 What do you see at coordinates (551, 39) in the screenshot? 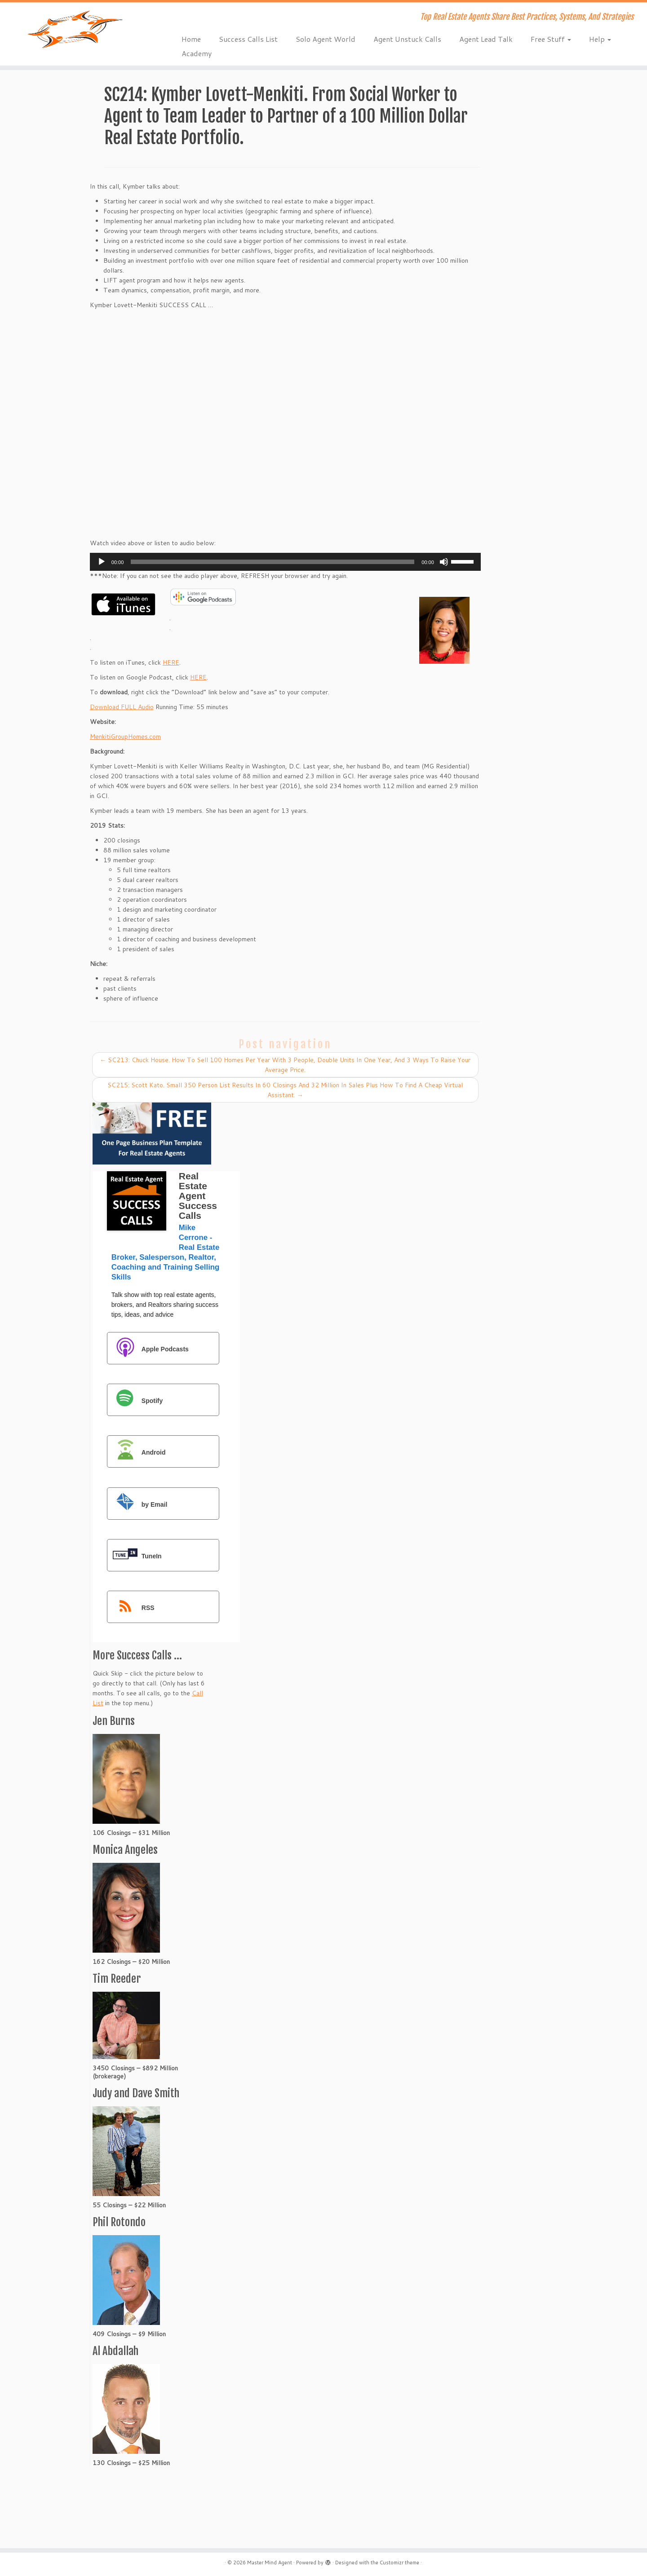
I see `Free Stuff` at bounding box center [551, 39].